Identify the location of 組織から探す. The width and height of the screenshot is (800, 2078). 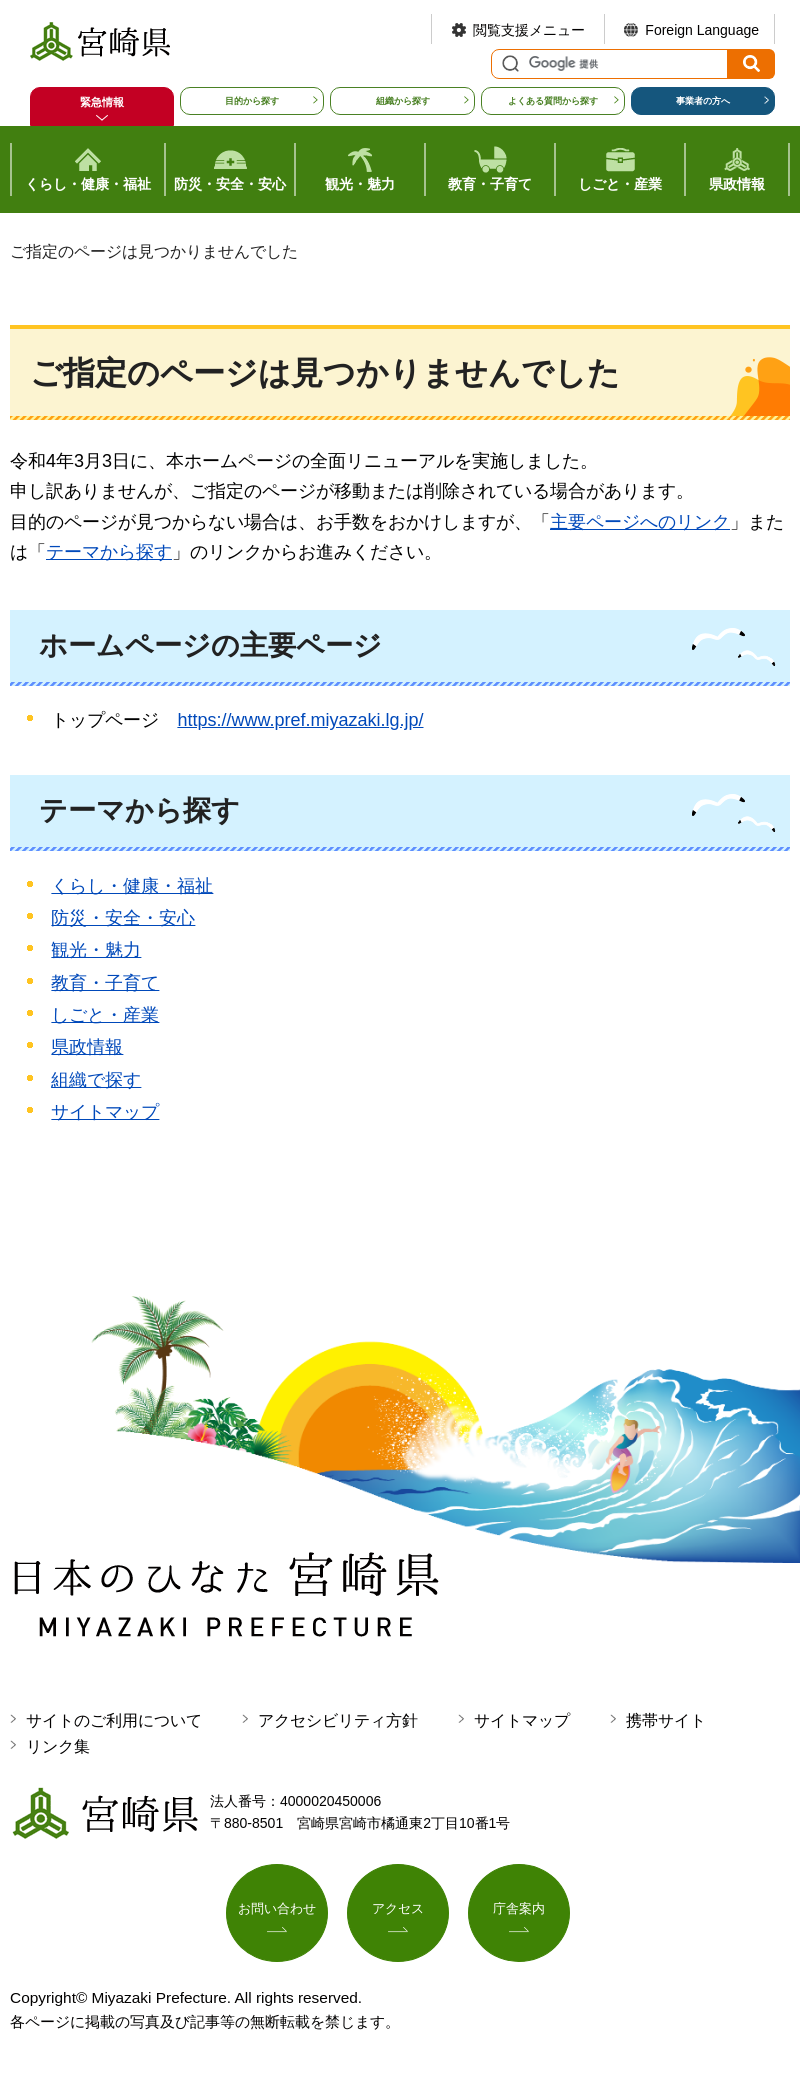
(403, 101).